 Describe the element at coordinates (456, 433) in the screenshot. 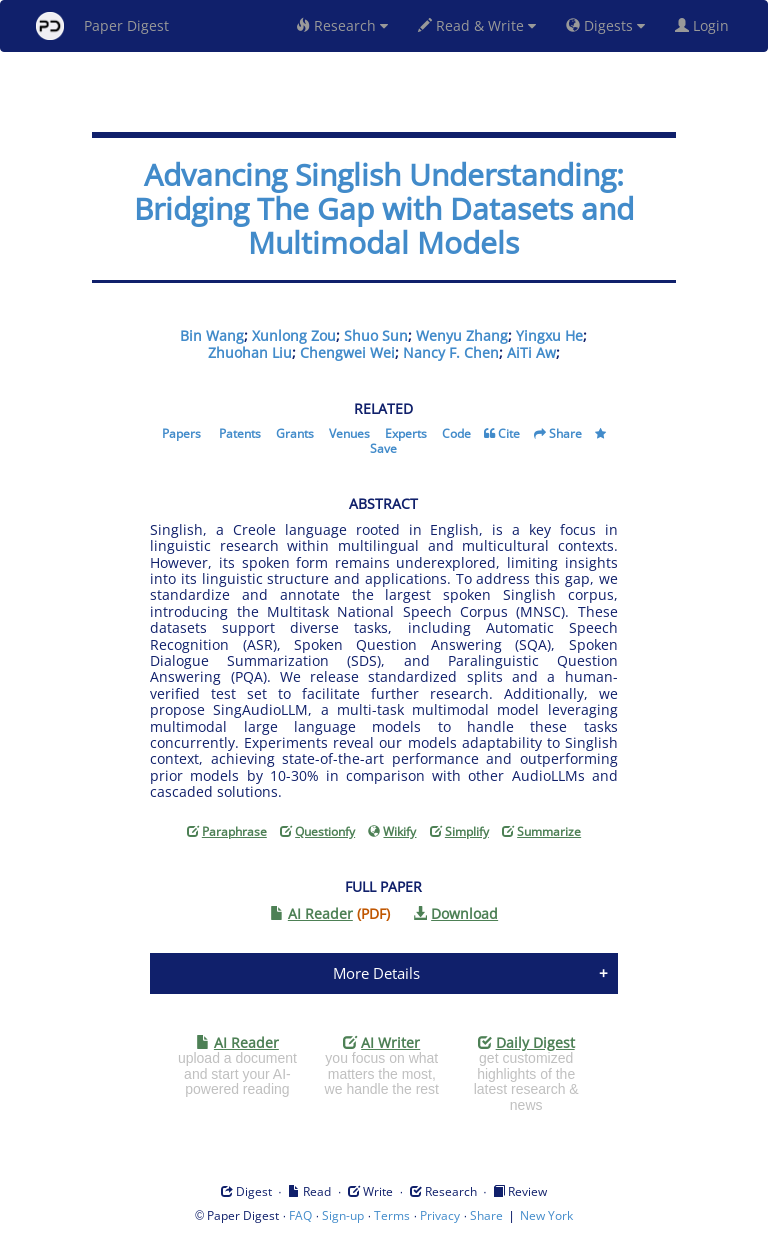

I see `Code` at that location.